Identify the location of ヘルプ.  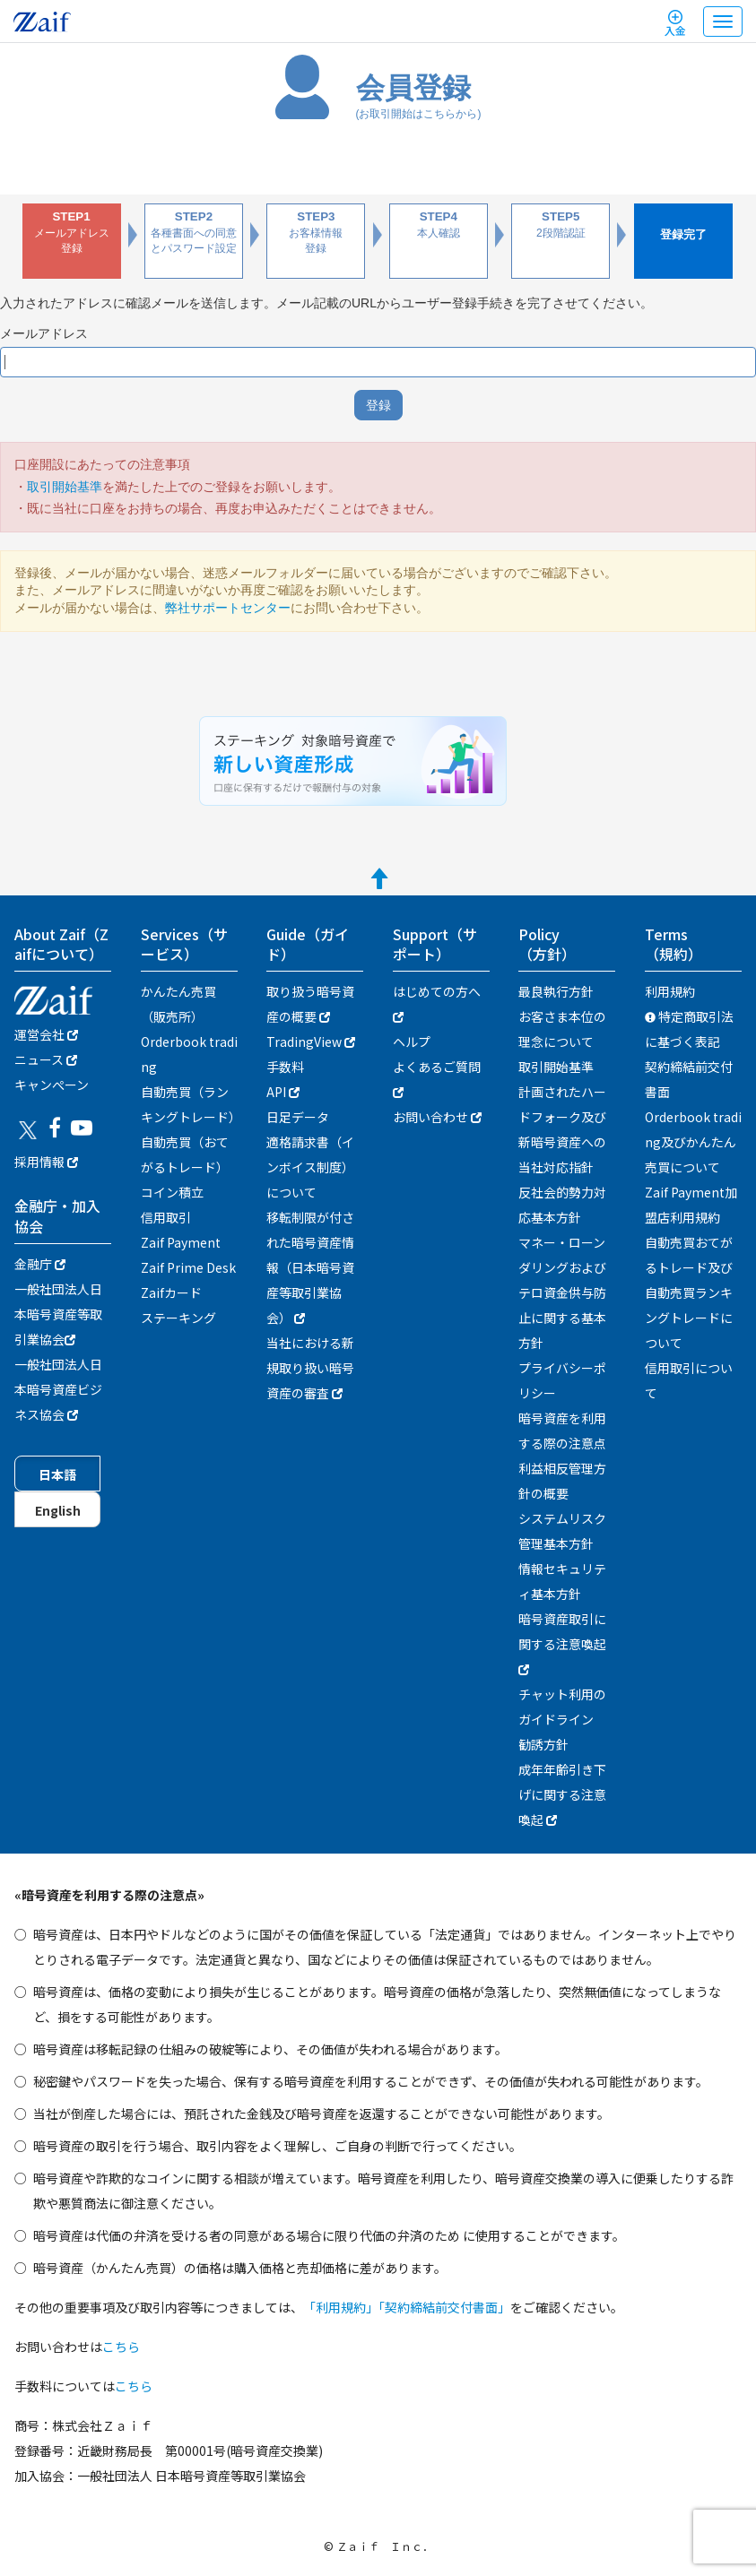
(411, 1041).